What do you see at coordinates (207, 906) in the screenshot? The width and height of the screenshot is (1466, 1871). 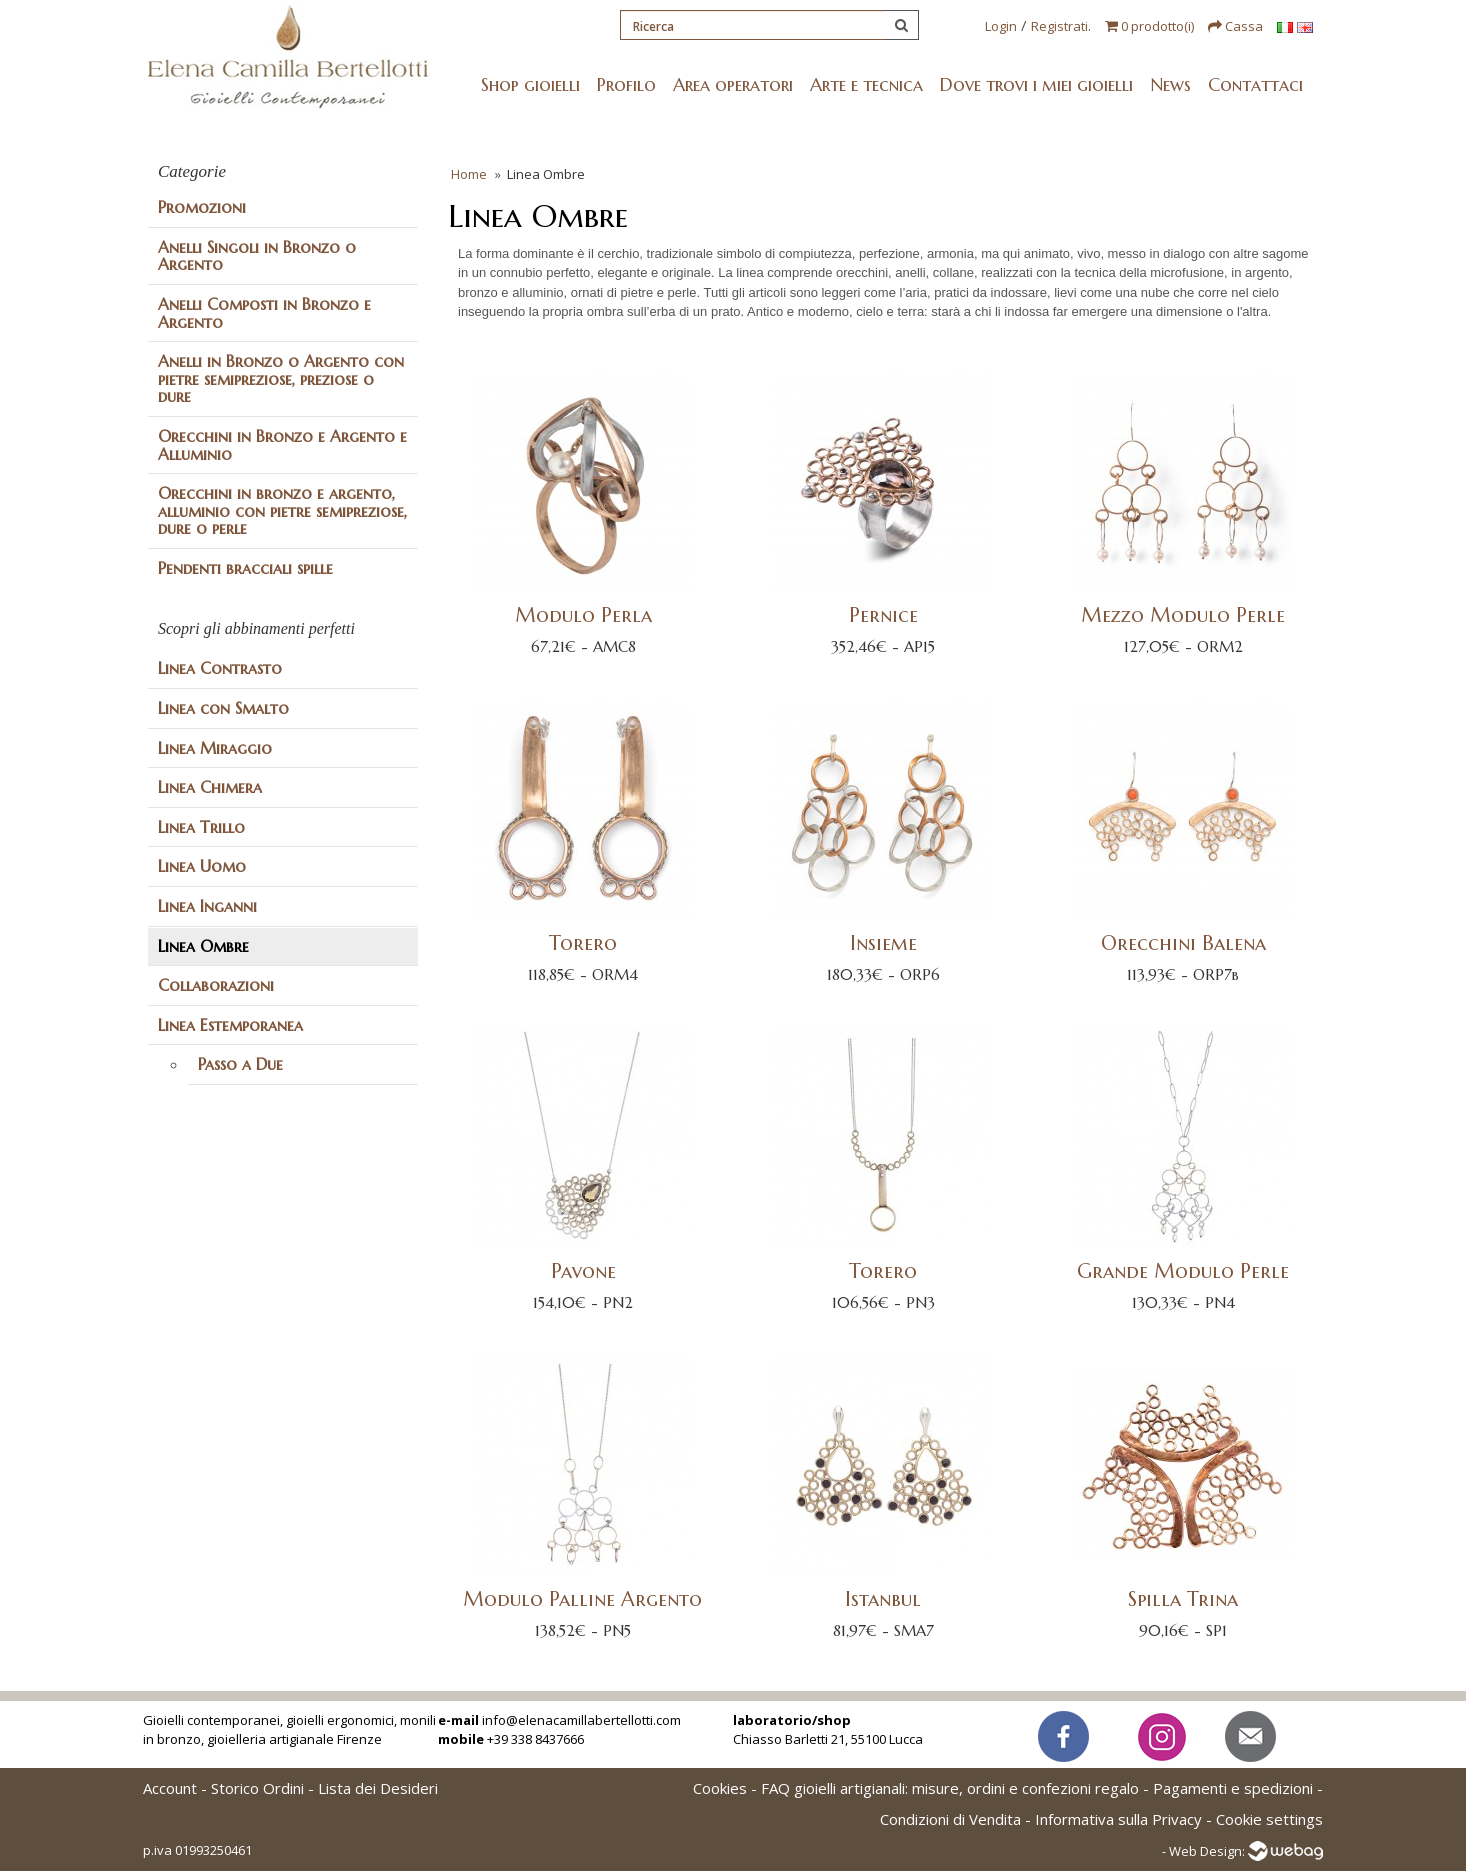 I see `Linea Inganni` at bounding box center [207, 906].